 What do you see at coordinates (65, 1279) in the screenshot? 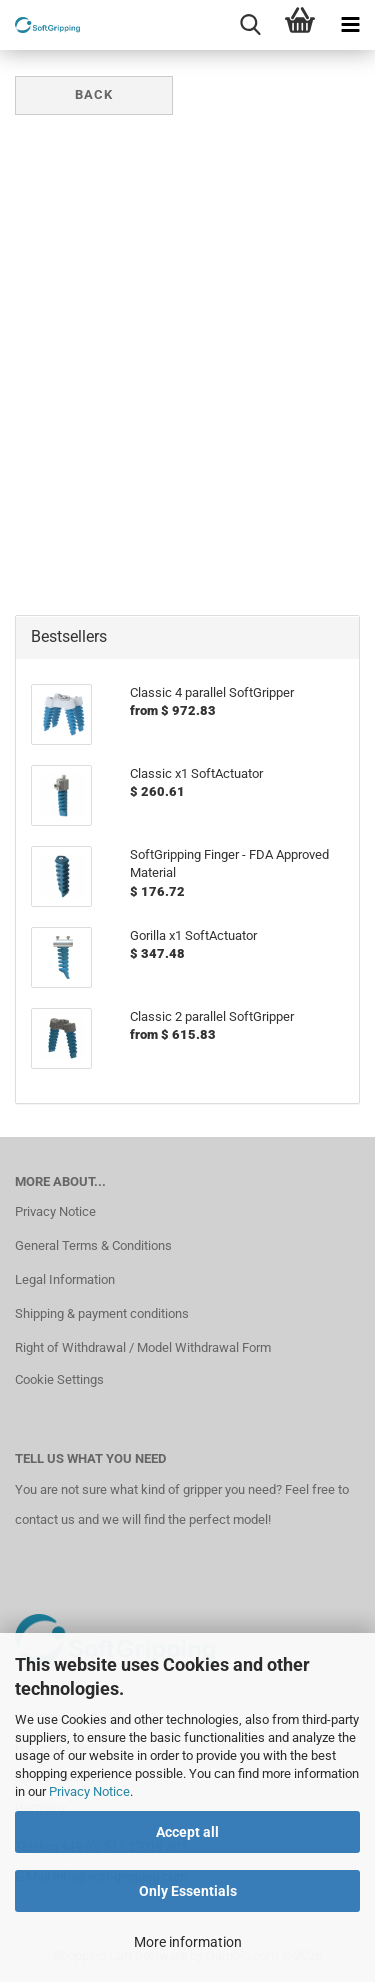
I see `Legal Information` at bounding box center [65, 1279].